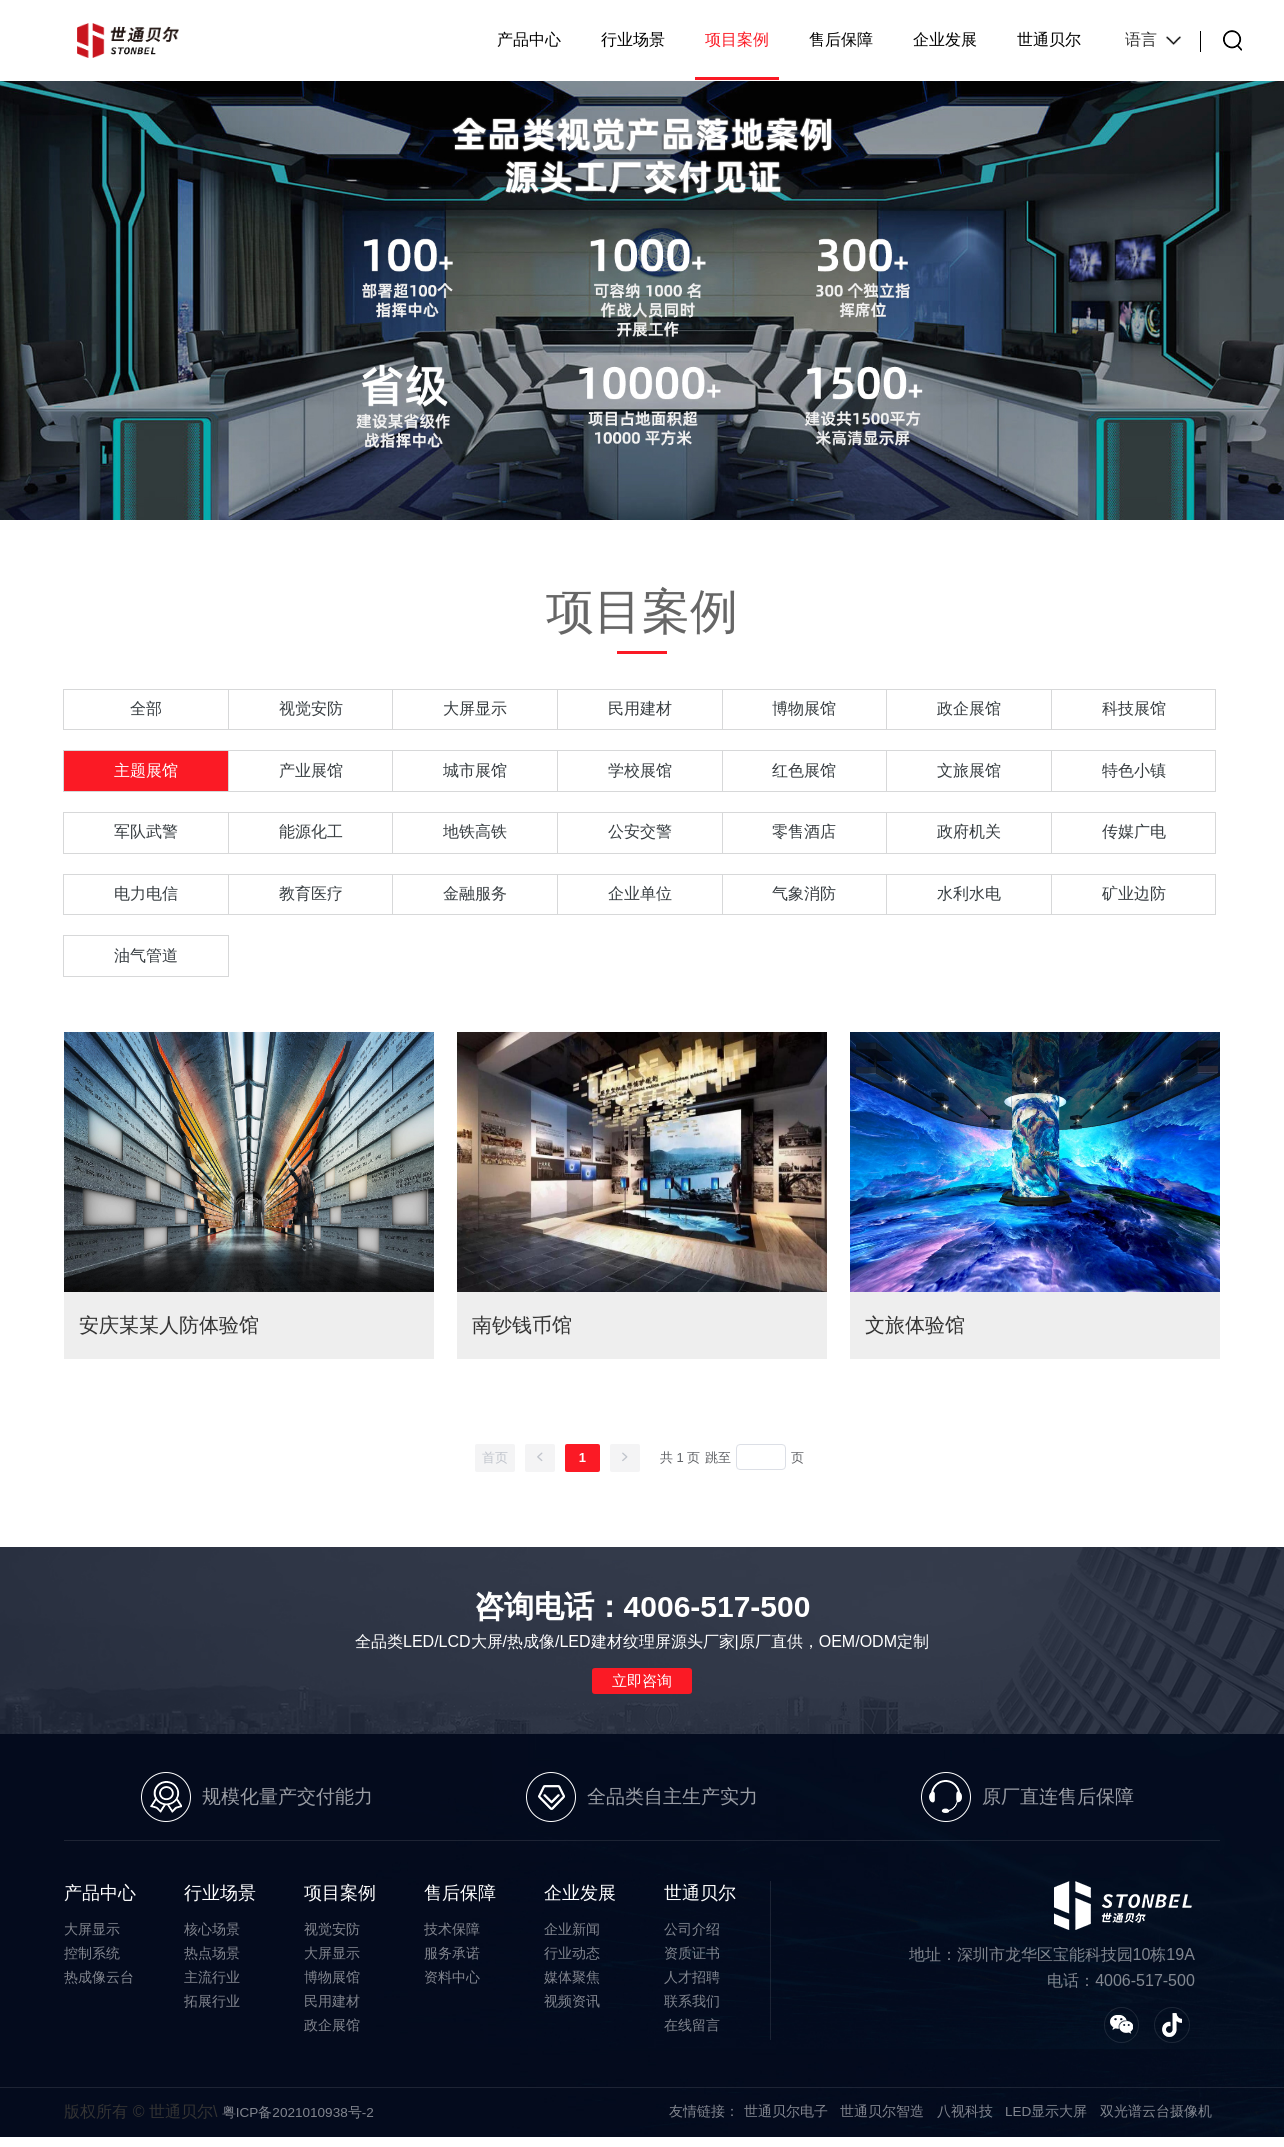 This screenshot has height=2147, width=1284. I want to click on 城市展馆, so click(475, 772).